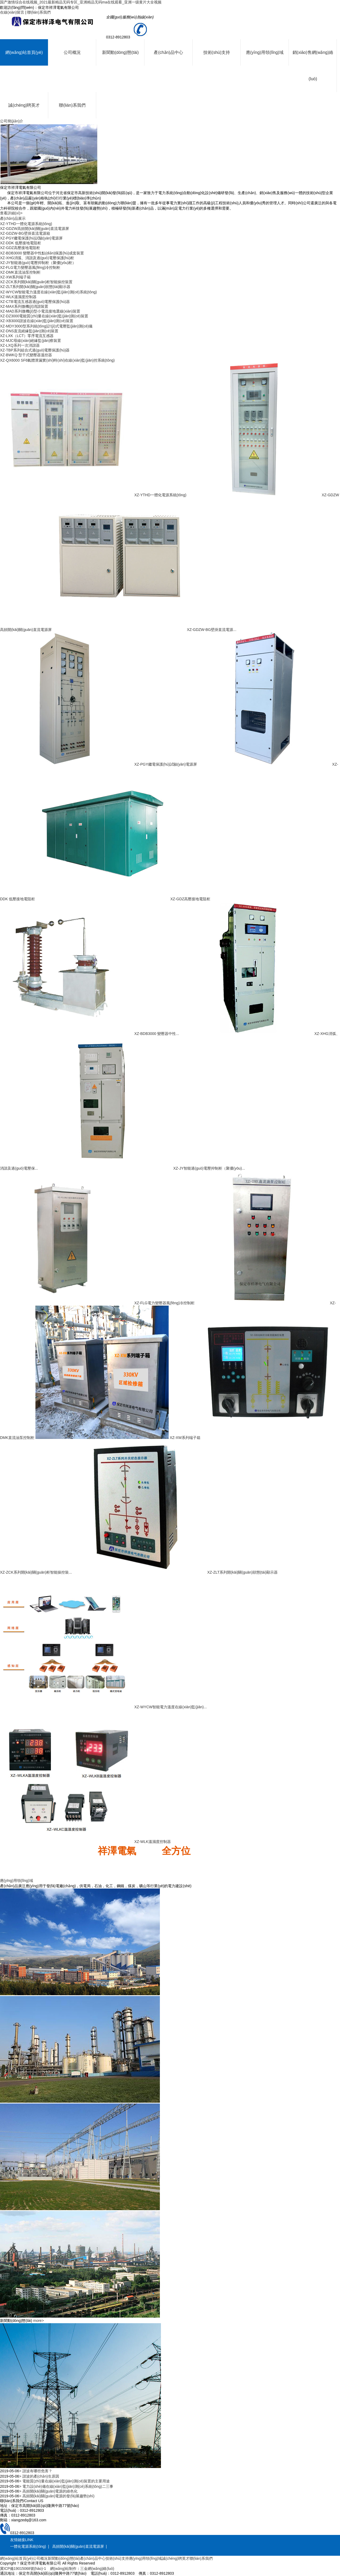 The height and width of the screenshot is (2576, 340). Describe the element at coordinates (26, 224) in the screenshot. I see `XZ-YTHD一體化電源系統(tǒng)` at that location.